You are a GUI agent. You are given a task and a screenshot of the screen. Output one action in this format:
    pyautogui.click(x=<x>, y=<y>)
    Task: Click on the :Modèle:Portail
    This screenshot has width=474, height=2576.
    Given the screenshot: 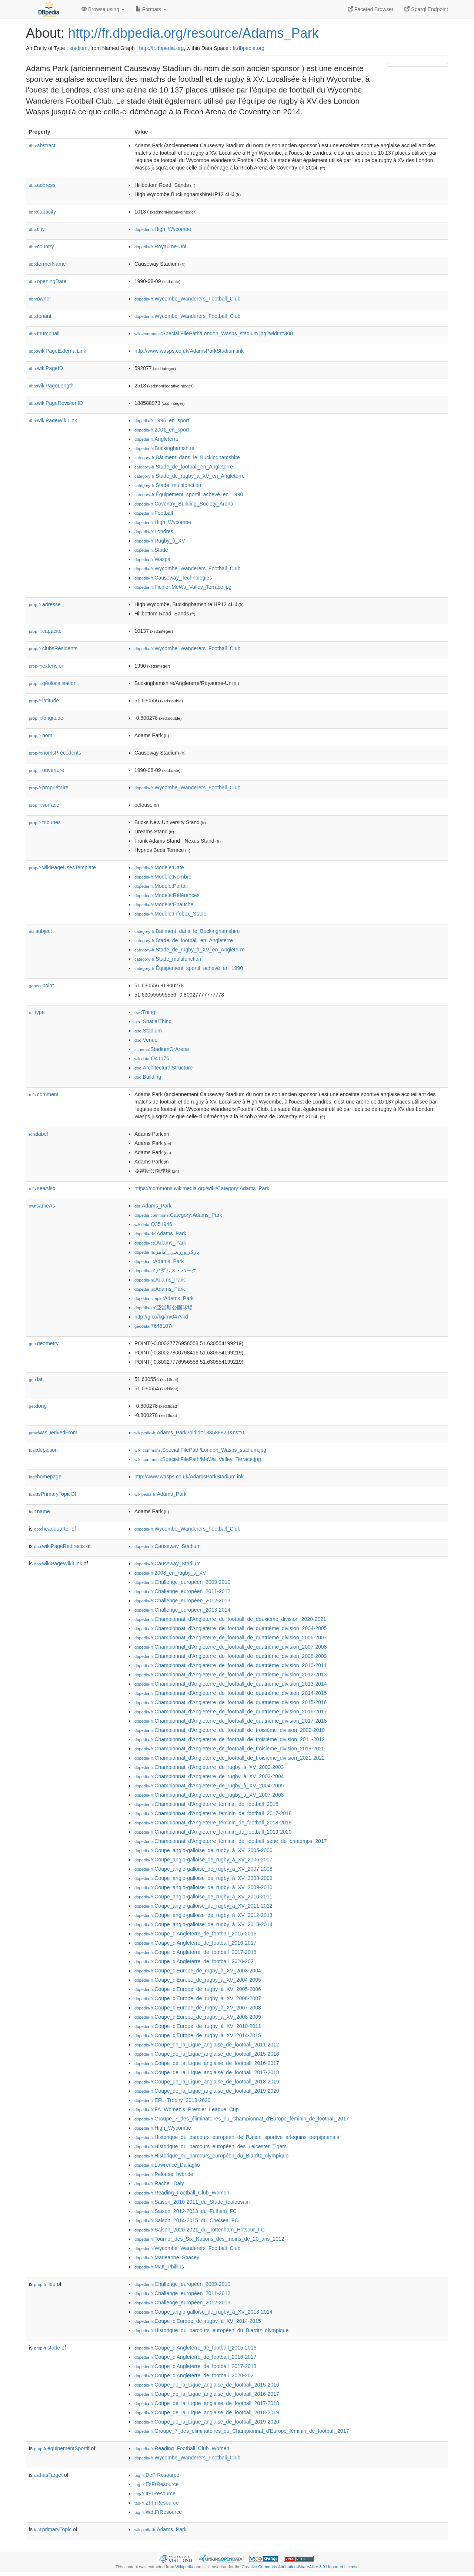 What is the action you would take?
    pyautogui.click(x=161, y=886)
    